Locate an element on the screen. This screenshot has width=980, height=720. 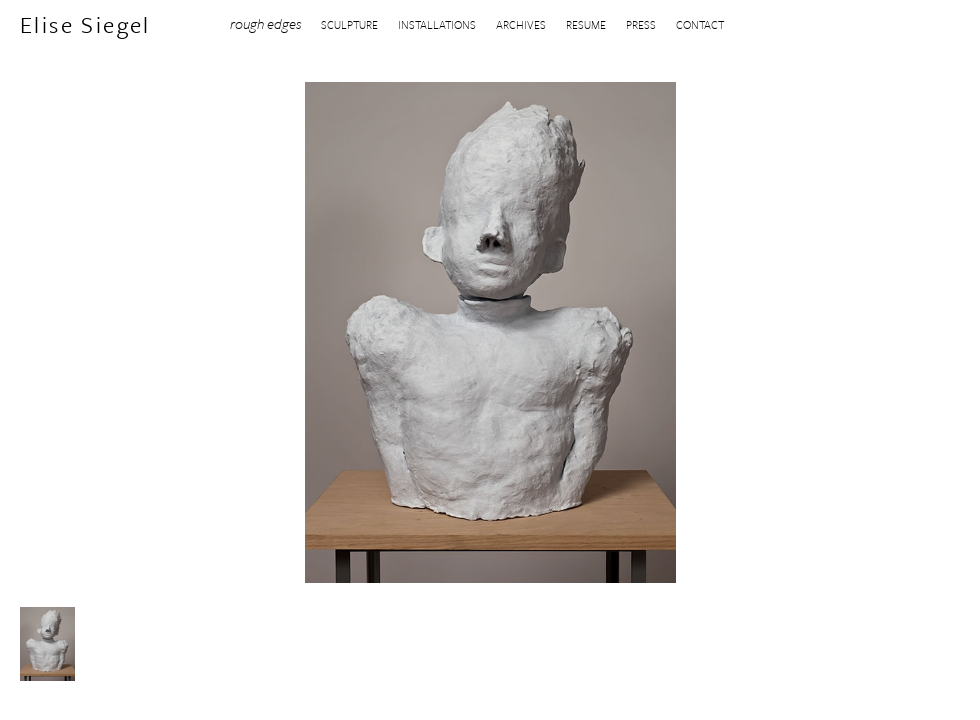
PRESS is located at coordinates (641, 24).